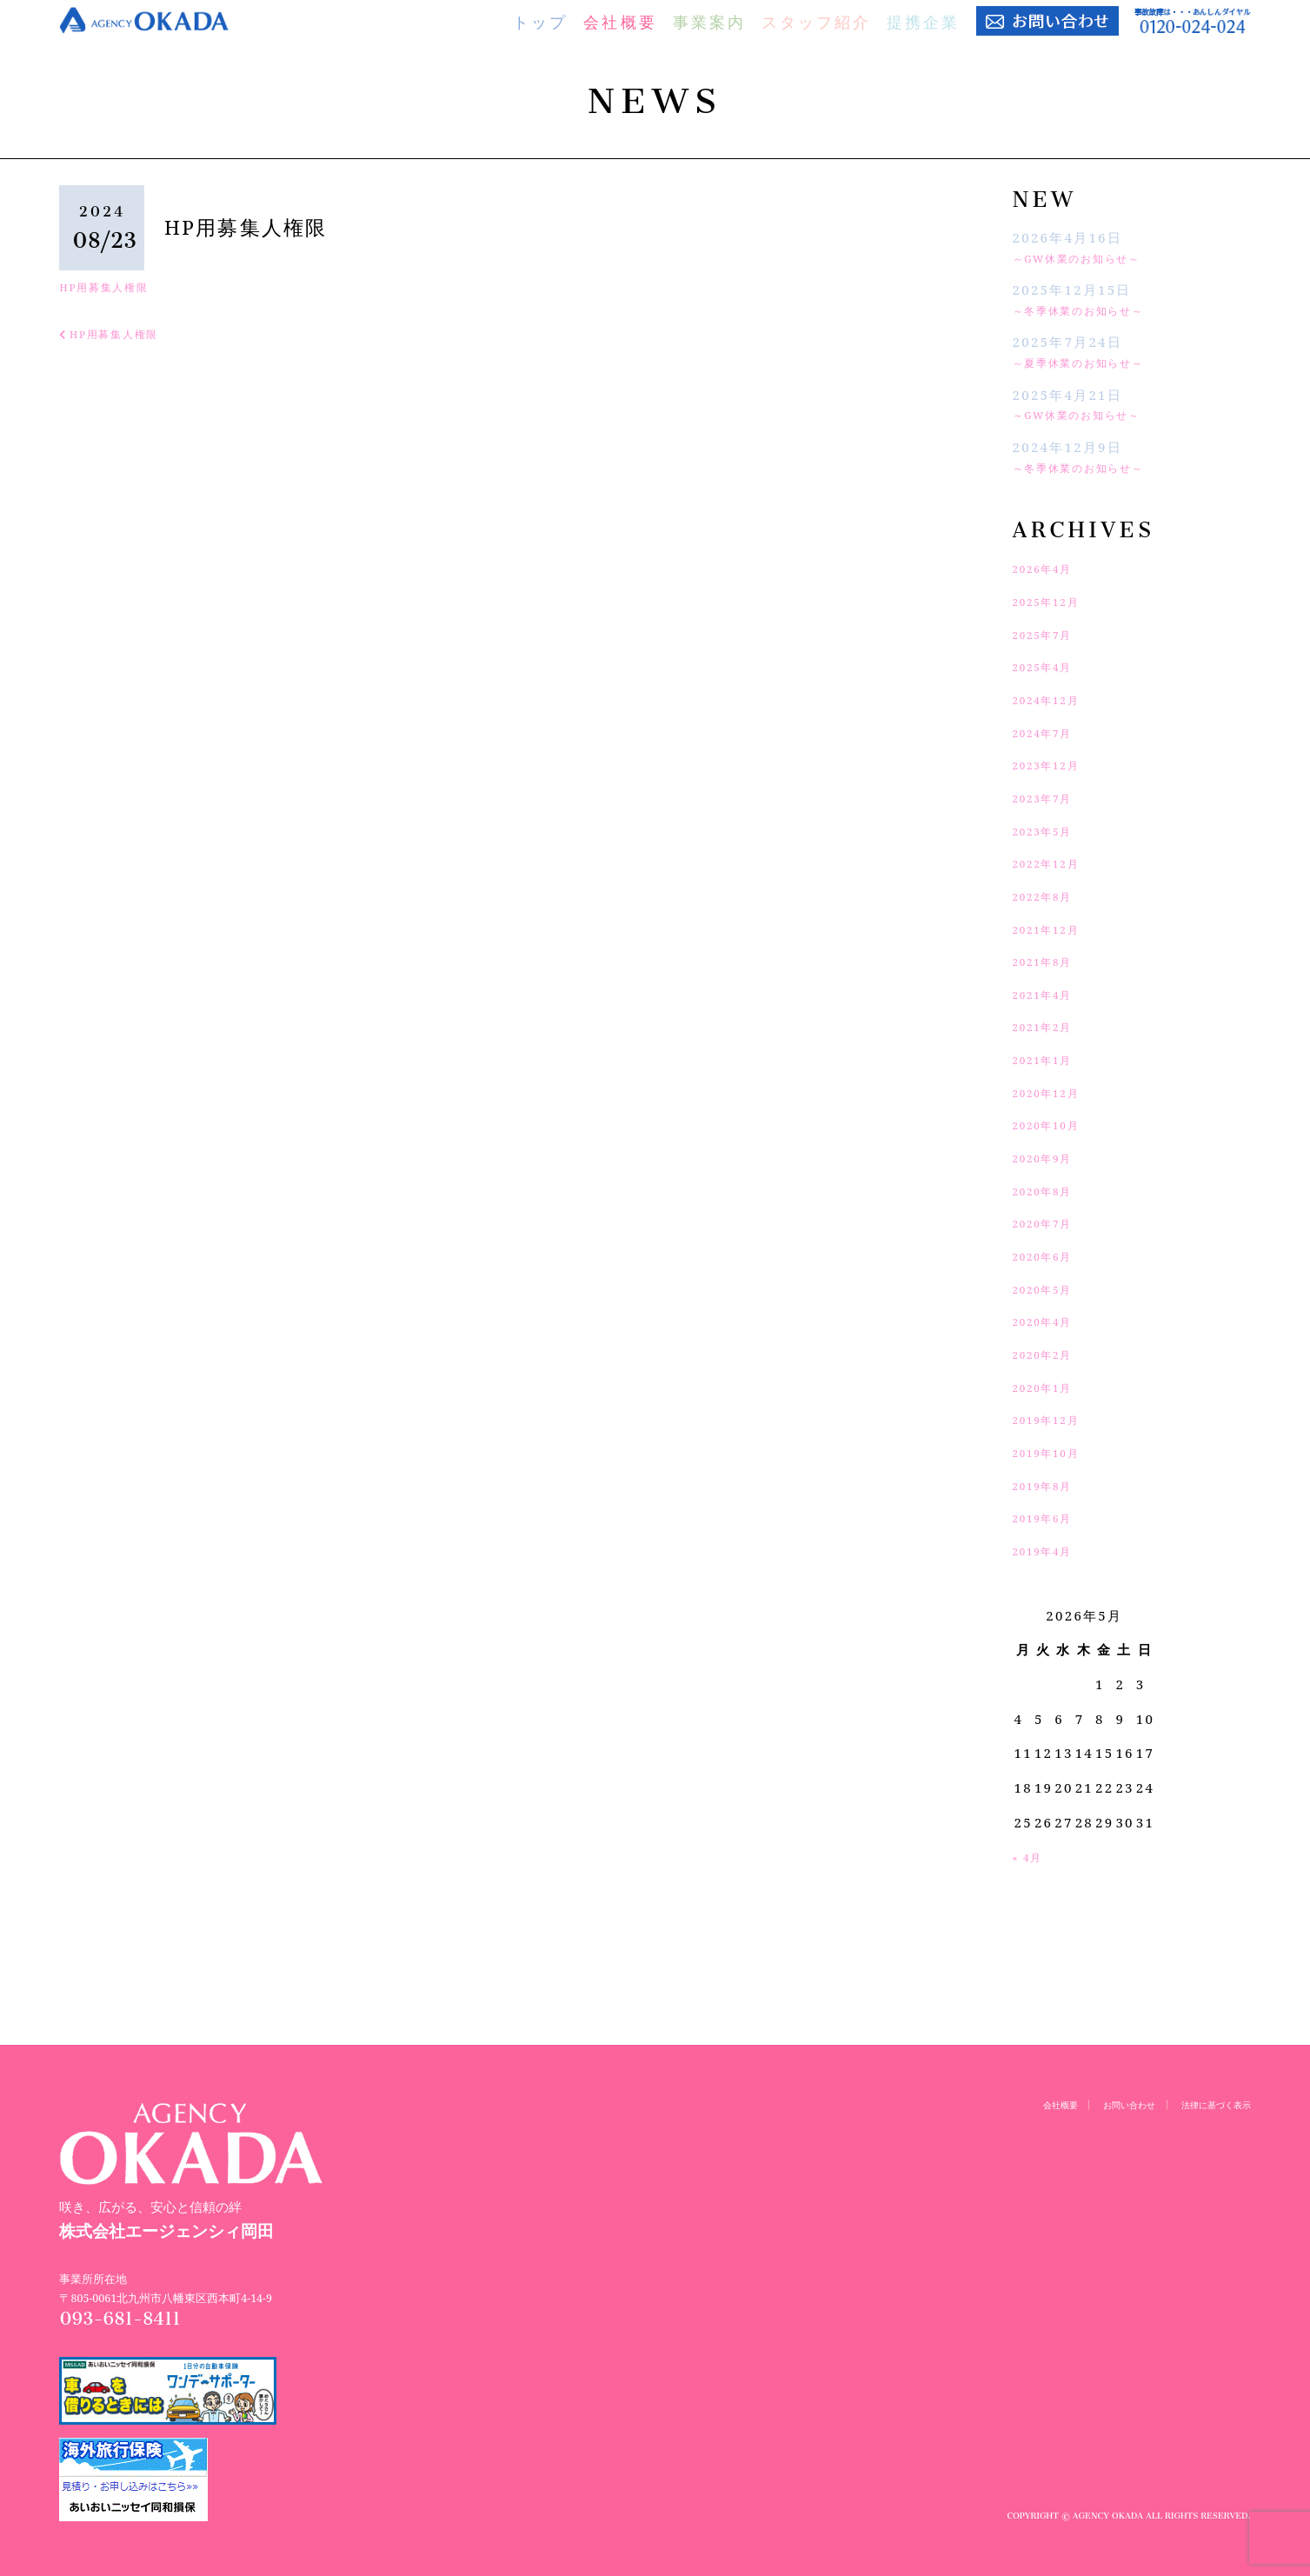 The height and width of the screenshot is (2576, 1310). Describe the element at coordinates (1051, 666) in the screenshot. I see `2025年4月` at that location.